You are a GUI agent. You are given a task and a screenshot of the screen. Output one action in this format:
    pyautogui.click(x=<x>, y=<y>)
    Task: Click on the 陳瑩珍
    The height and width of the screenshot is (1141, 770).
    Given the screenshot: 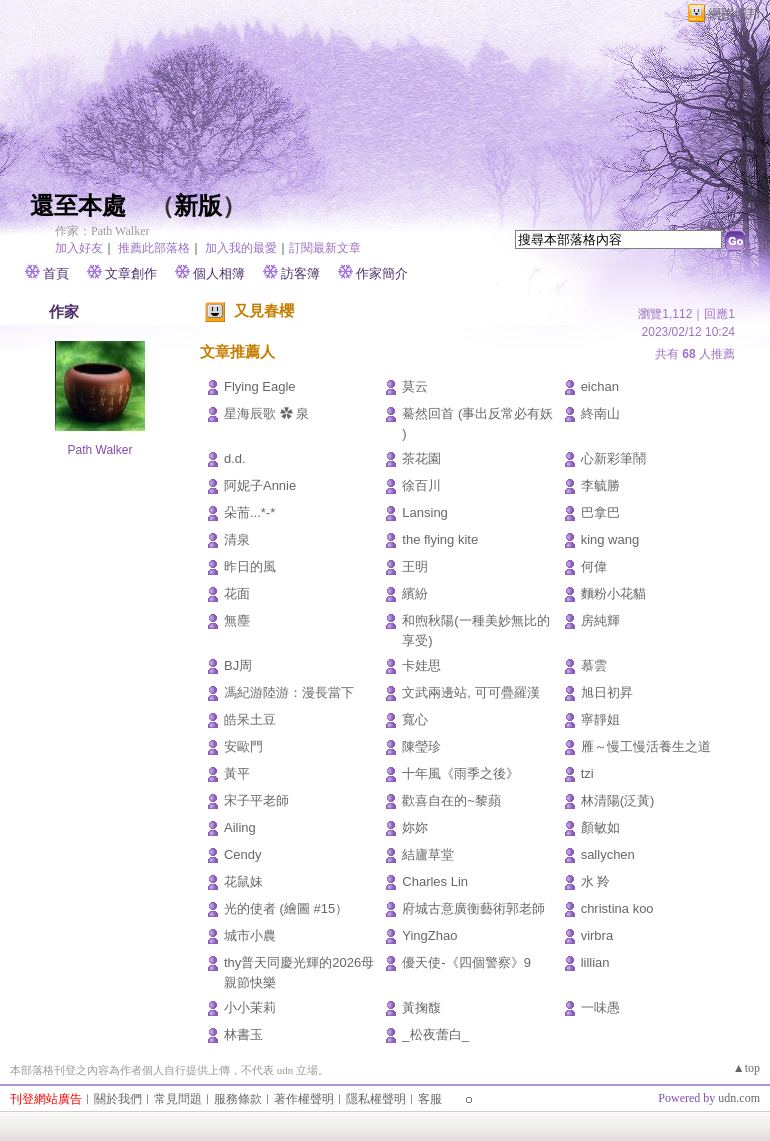 What is the action you would take?
    pyautogui.click(x=421, y=746)
    